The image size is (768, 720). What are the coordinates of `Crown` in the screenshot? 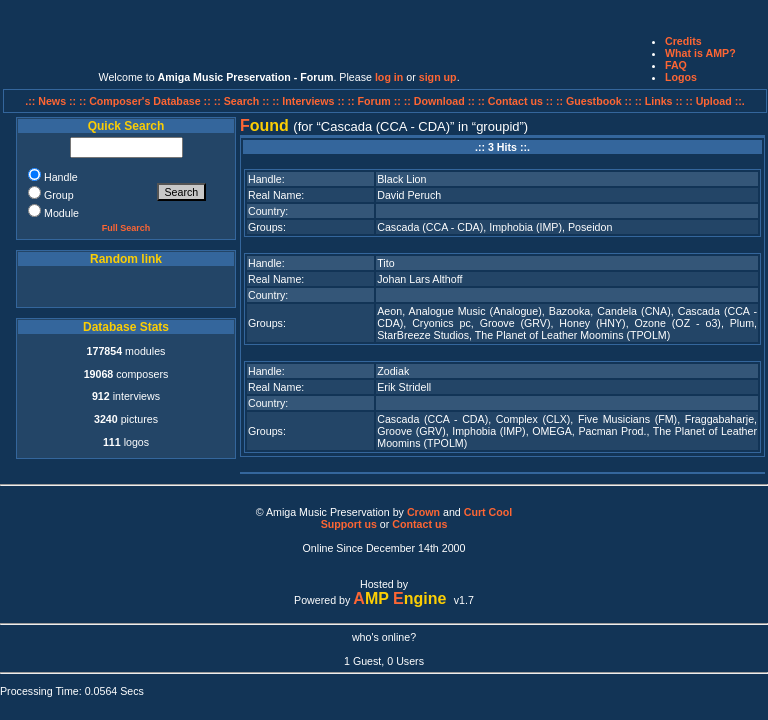 It's located at (423, 512).